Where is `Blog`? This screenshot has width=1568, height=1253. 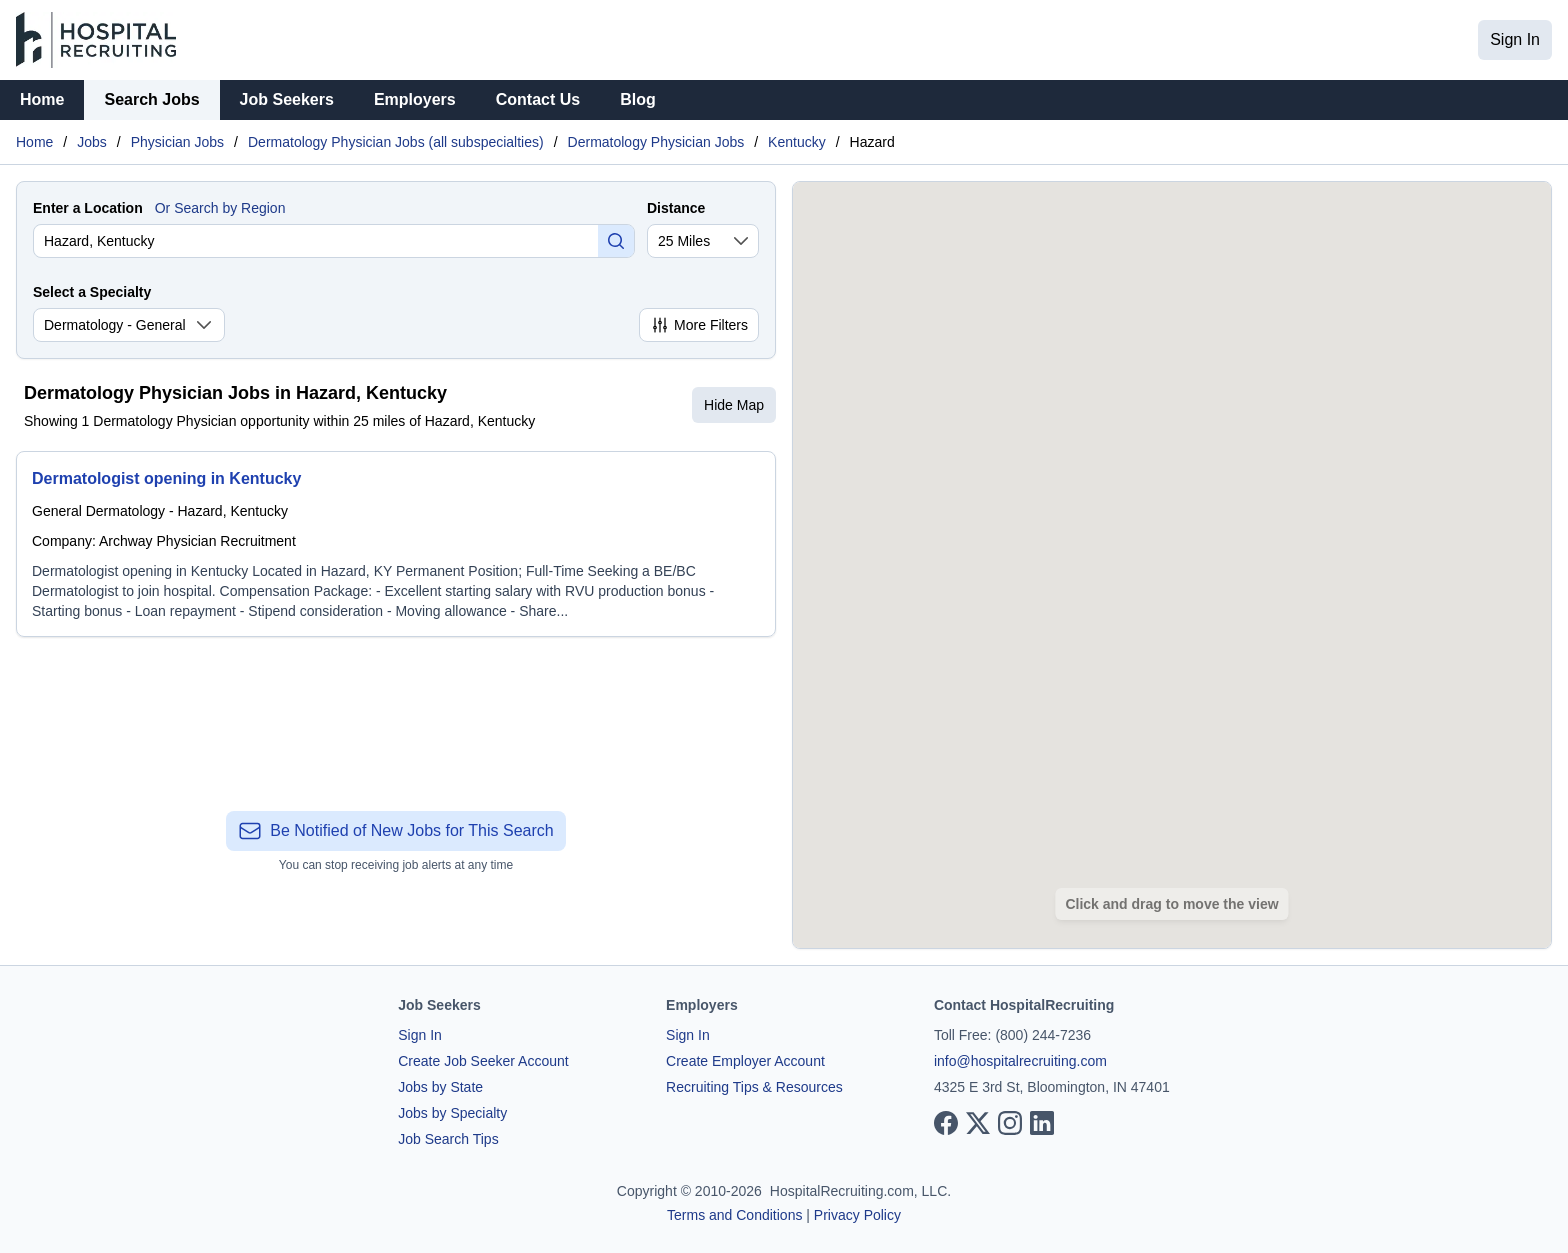
Blog is located at coordinates (638, 99).